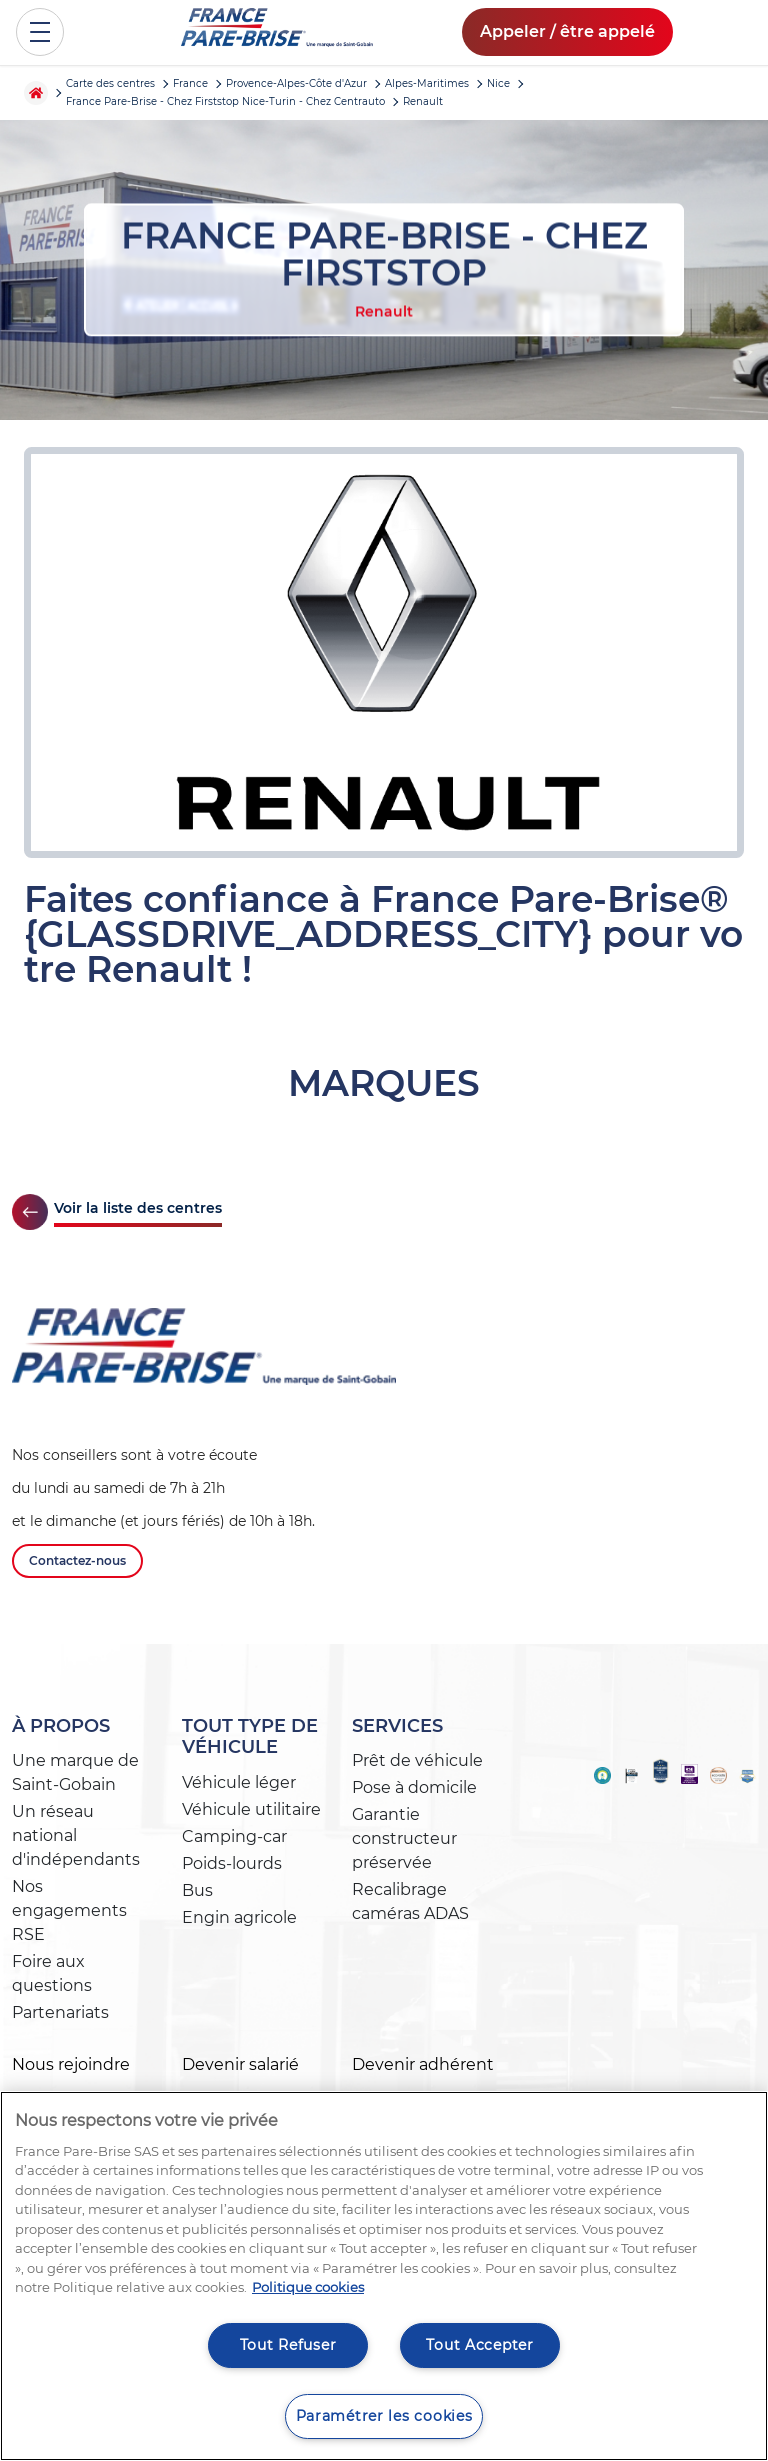 The height and width of the screenshot is (2461, 768). Describe the element at coordinates (232, 1863) in the screenshot. I see `Poids-lourds` at that location.